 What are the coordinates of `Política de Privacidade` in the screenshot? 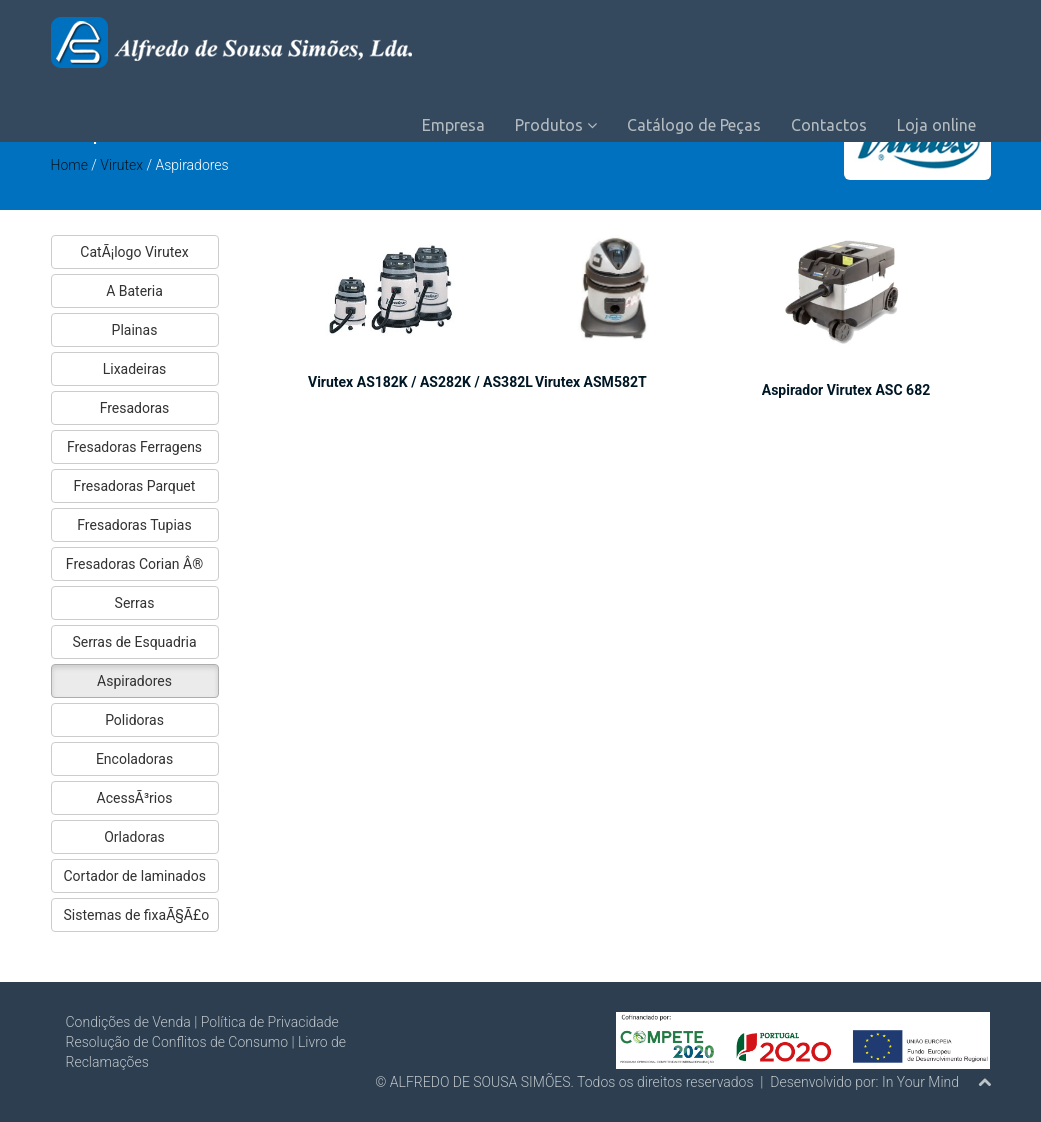 It's located at (270, 1022).